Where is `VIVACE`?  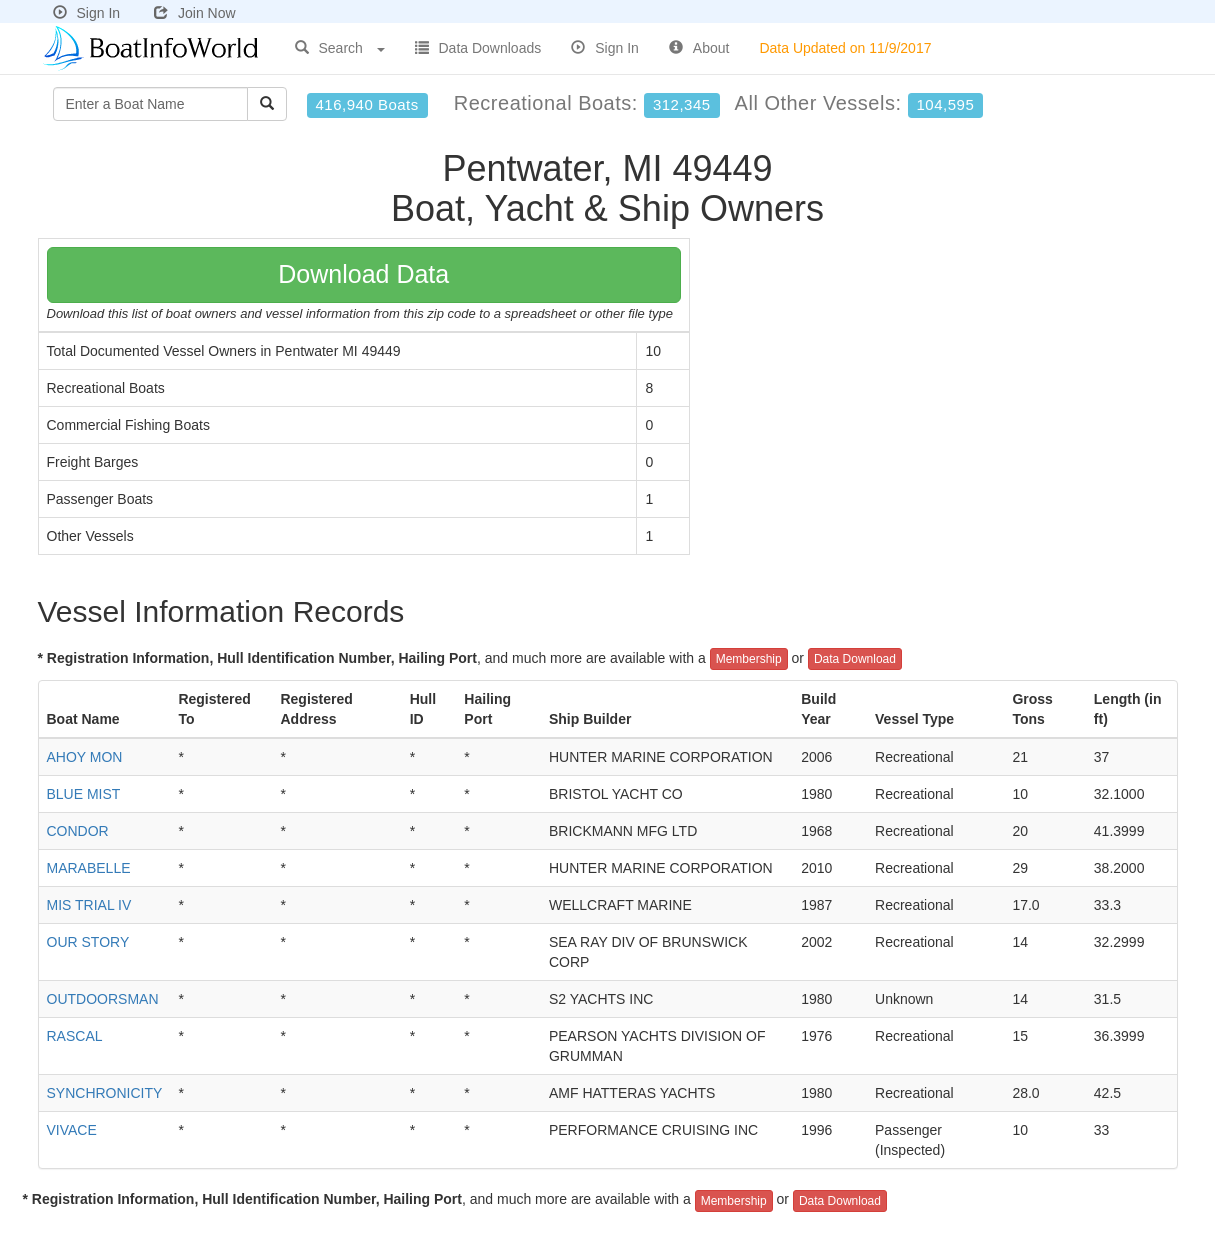 VIVACE is located at coordinates (72, 1130).